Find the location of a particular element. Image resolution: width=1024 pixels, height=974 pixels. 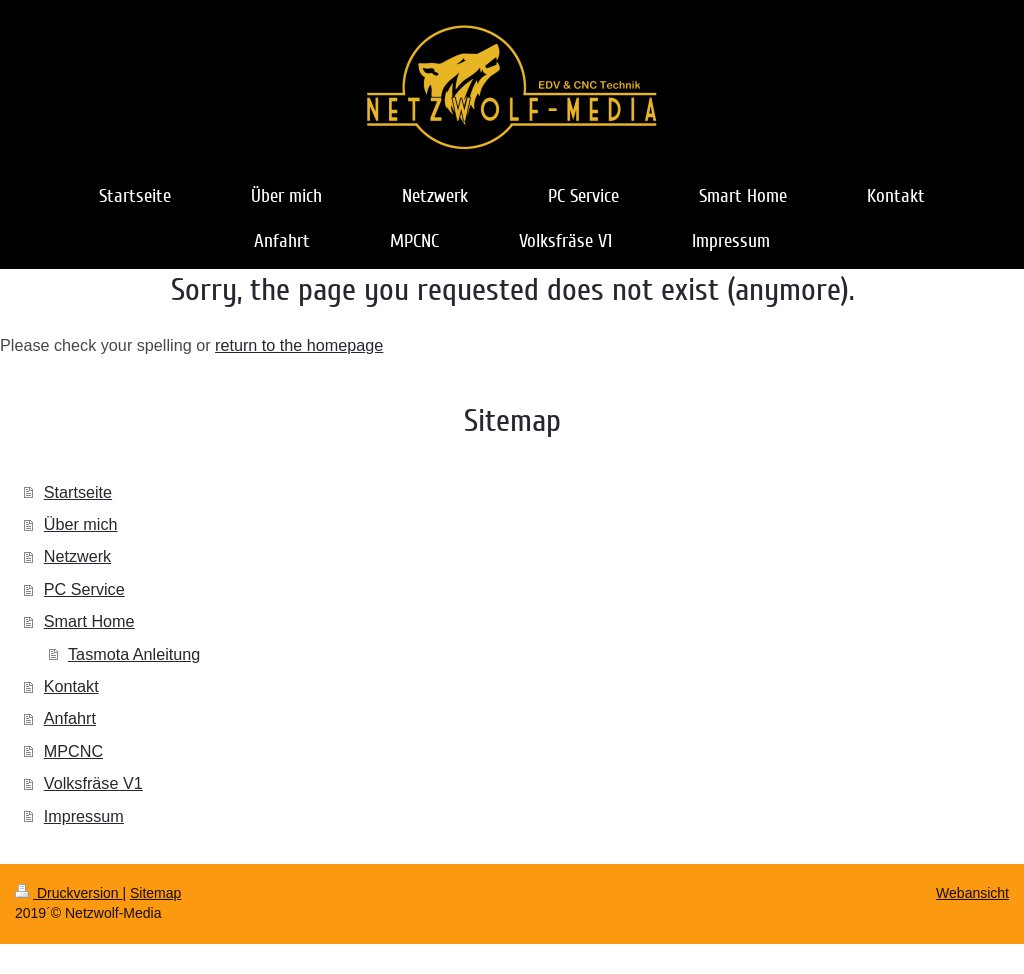

Webansicht is located at coordinates (972, 893).